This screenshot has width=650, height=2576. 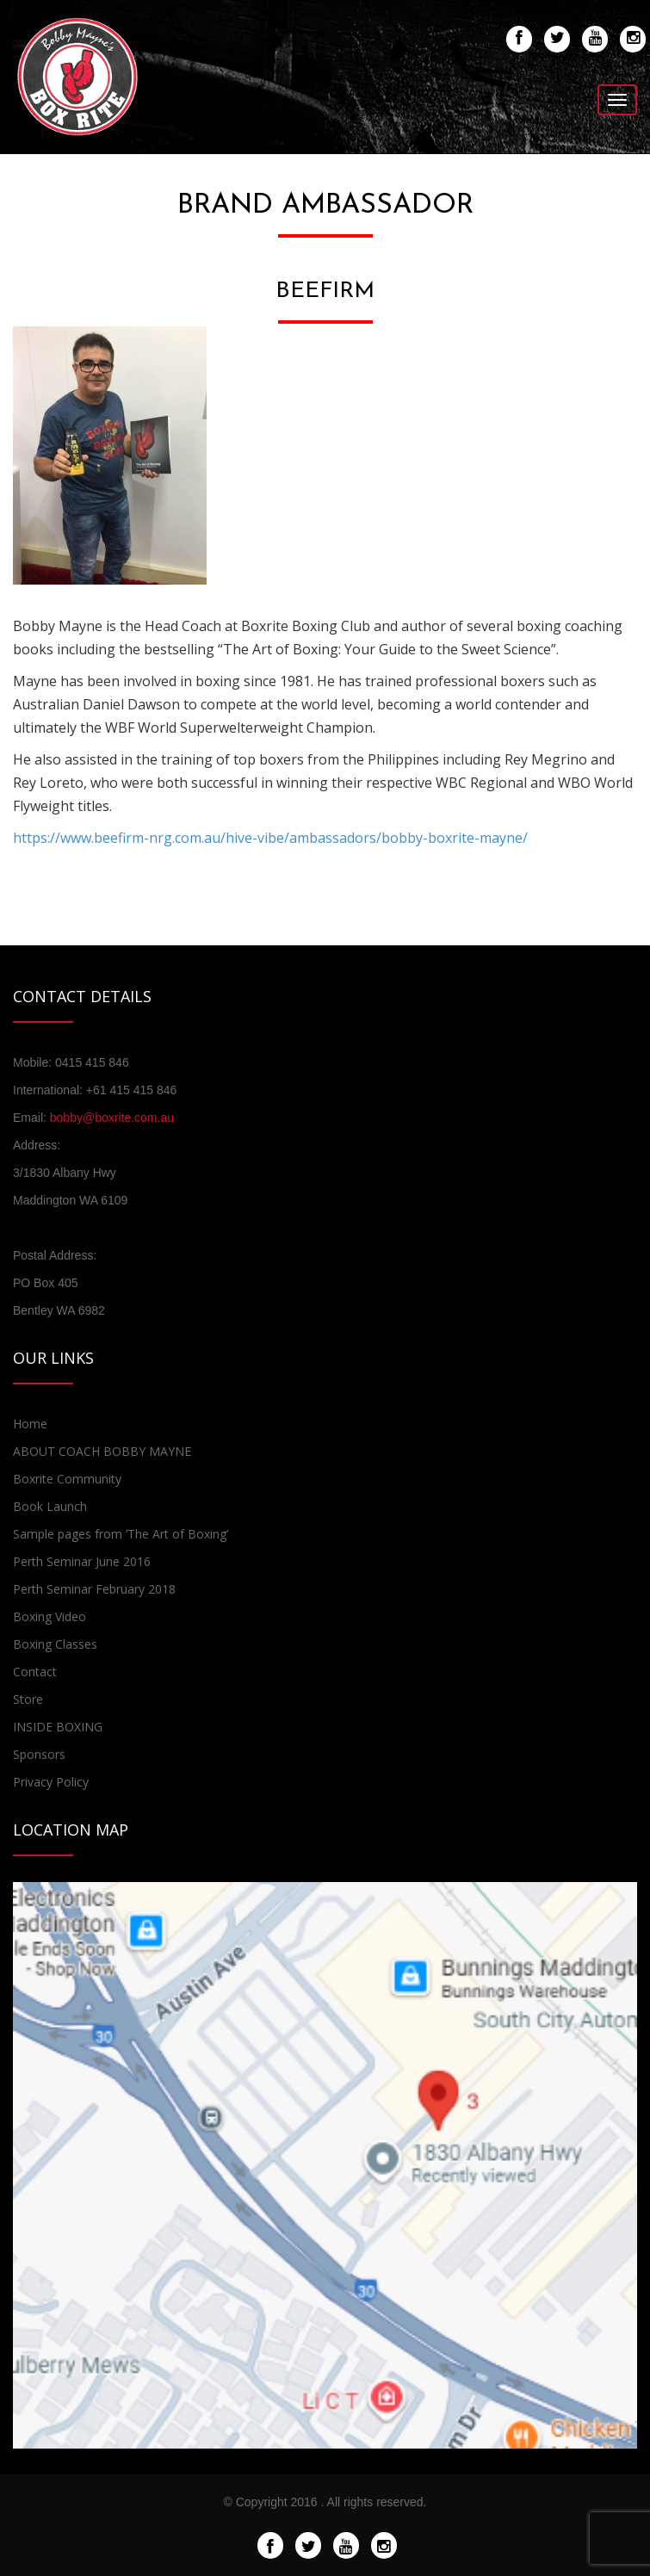 What do you see at coordinates (82, 1561) in the screenshot?
I see `Perth Seminar June 2016` at bounding box center [82, 1561].